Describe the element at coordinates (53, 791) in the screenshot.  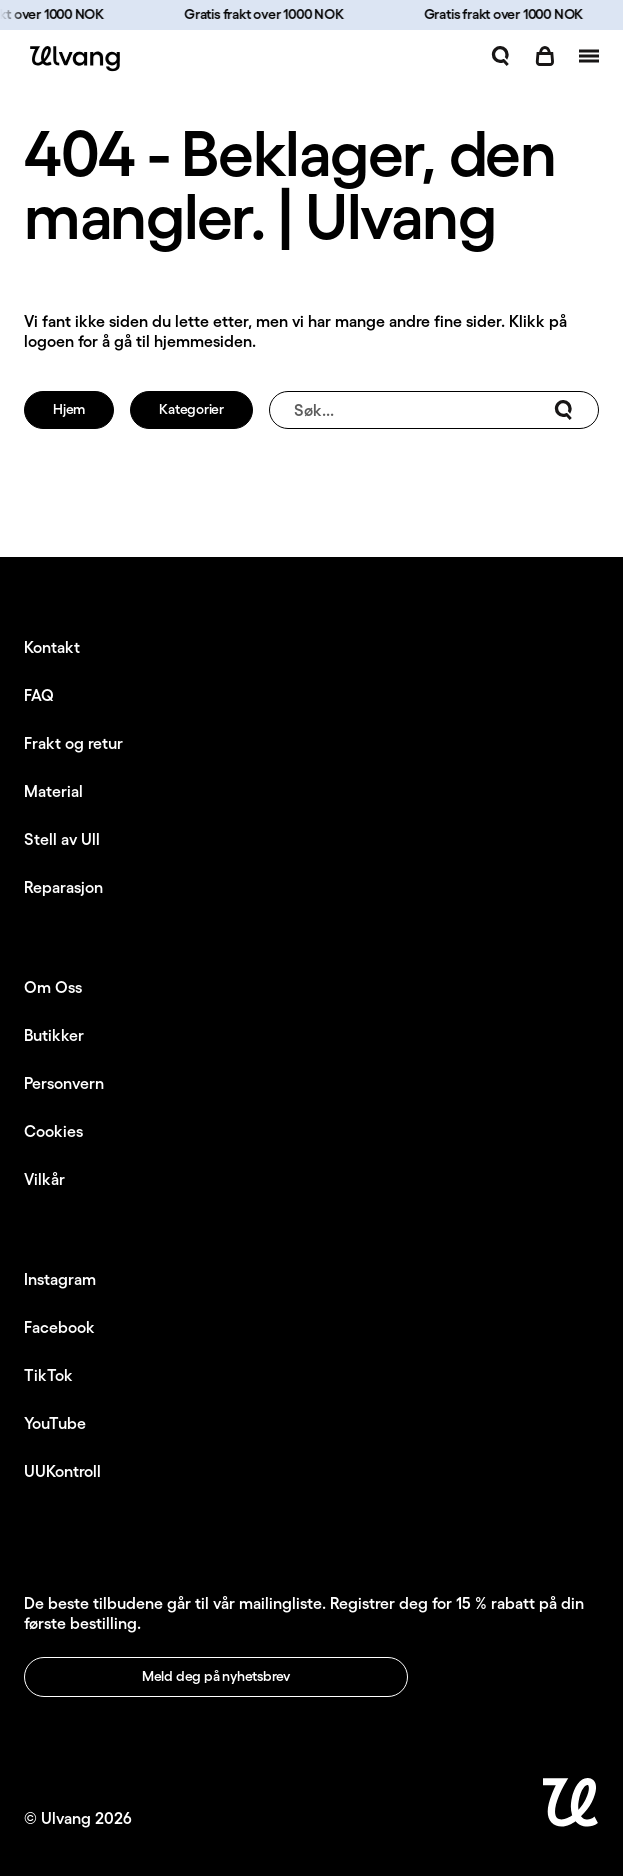
I see `Material` at that location.